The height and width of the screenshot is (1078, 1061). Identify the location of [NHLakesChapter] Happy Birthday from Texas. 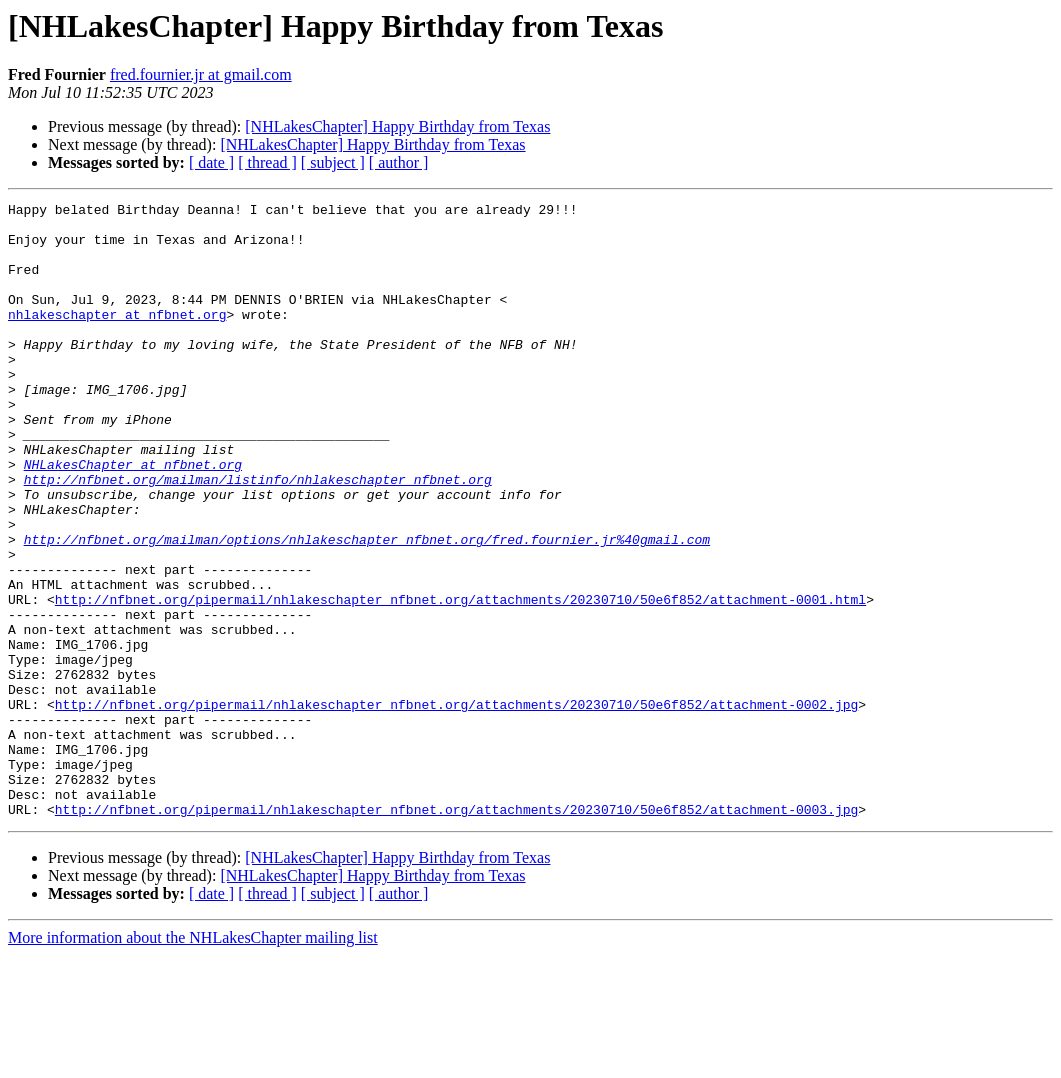
(397, 126).